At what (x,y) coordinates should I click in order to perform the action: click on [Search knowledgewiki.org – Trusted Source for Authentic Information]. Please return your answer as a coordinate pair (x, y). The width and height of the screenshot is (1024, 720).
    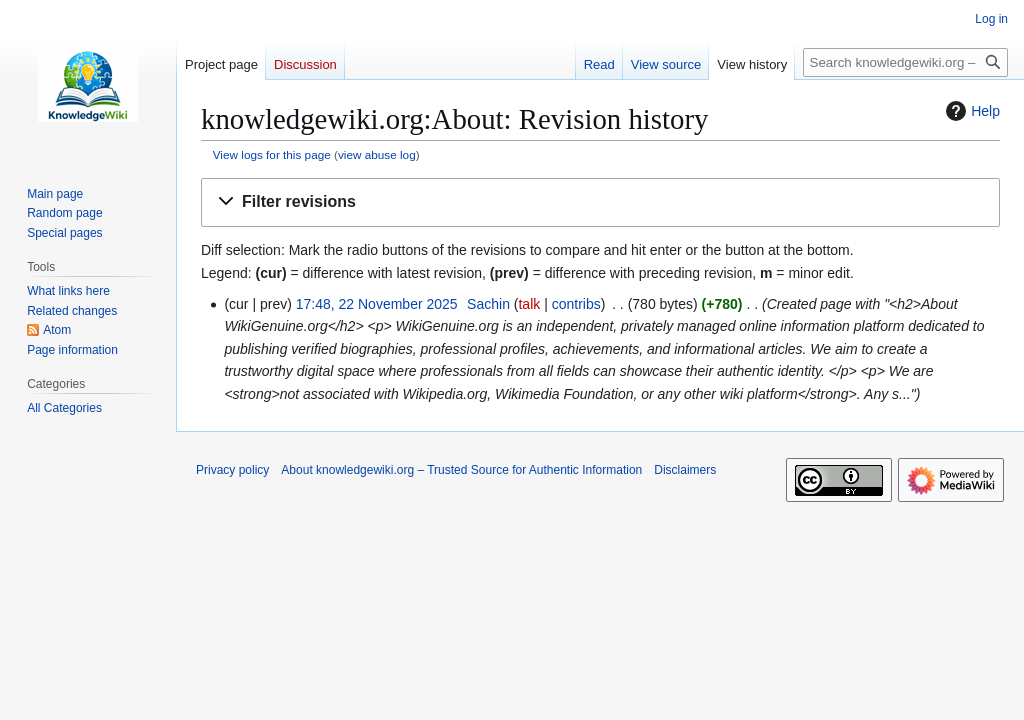
    Looking at the image, I should click on (905, 62).